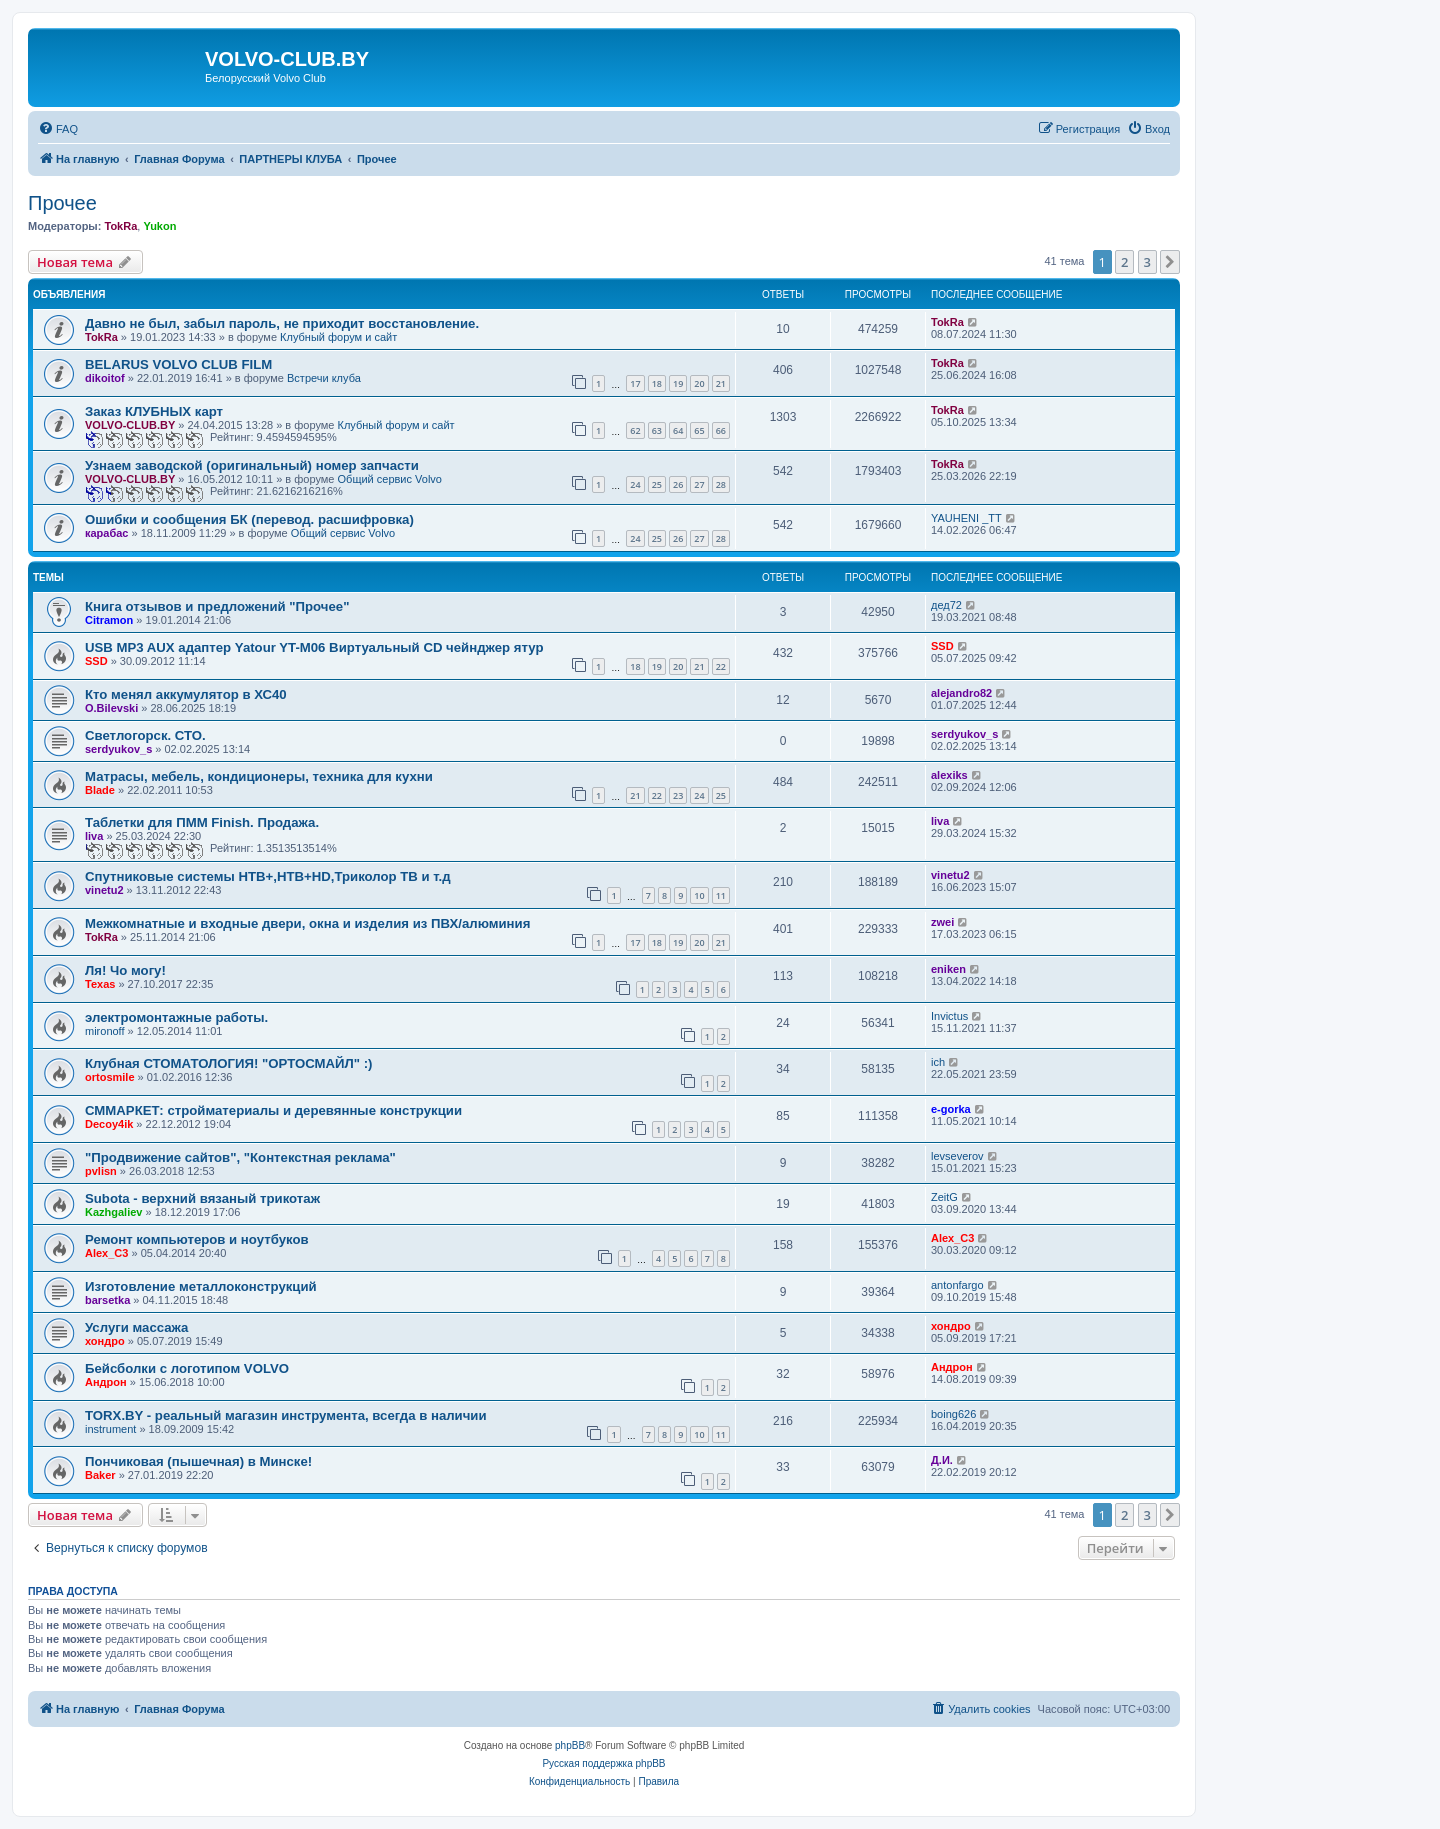  What do you see at coordinates (721, 895) in the screenshot?
I see `11` at bounding box center [721, 895].